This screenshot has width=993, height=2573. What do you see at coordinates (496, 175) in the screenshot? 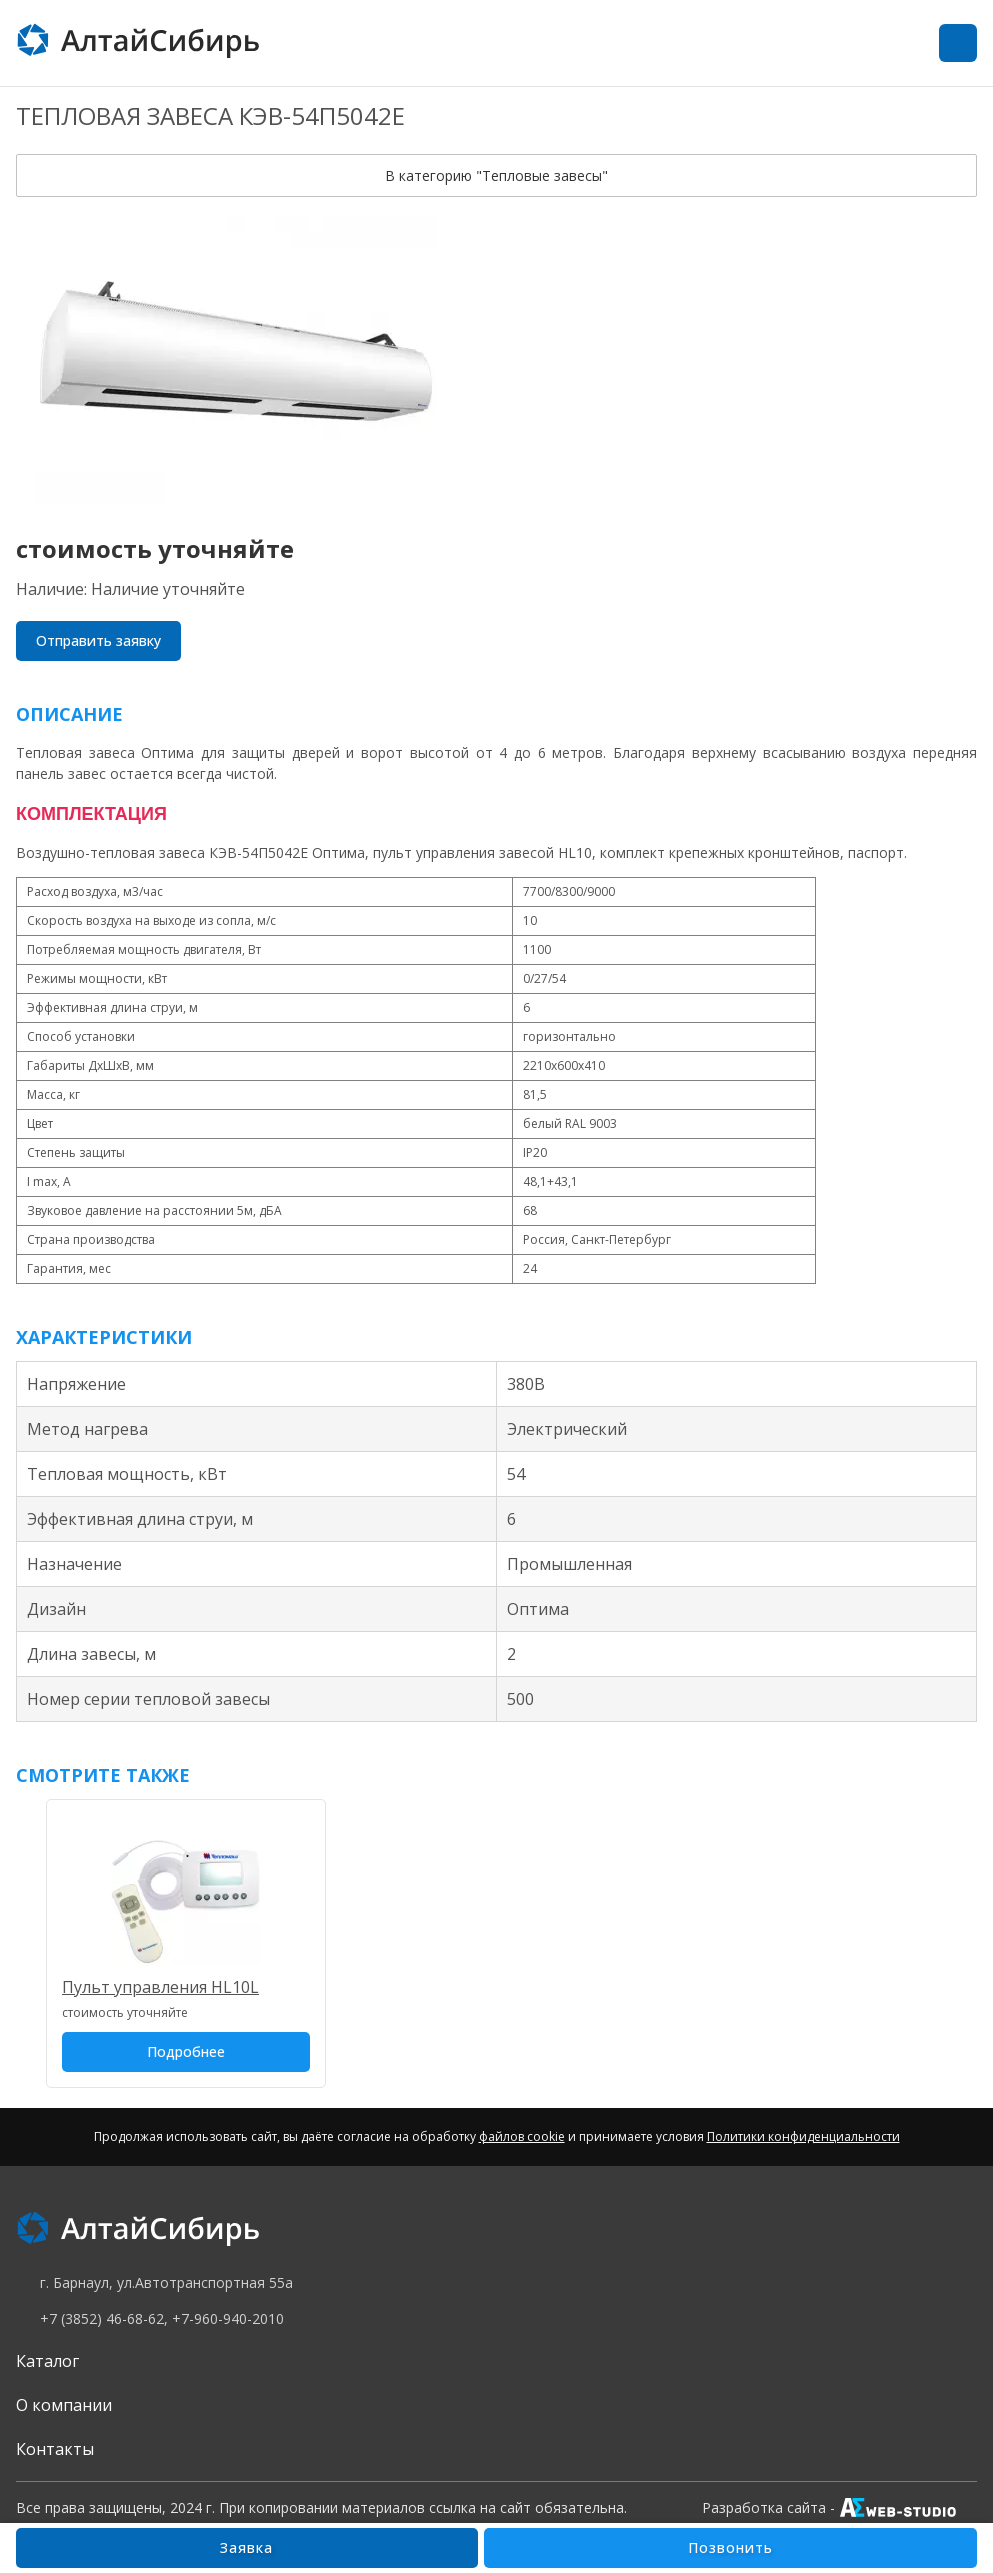
I see `В категорию "Тепловые завесы"` at bounding box center [496, 175].